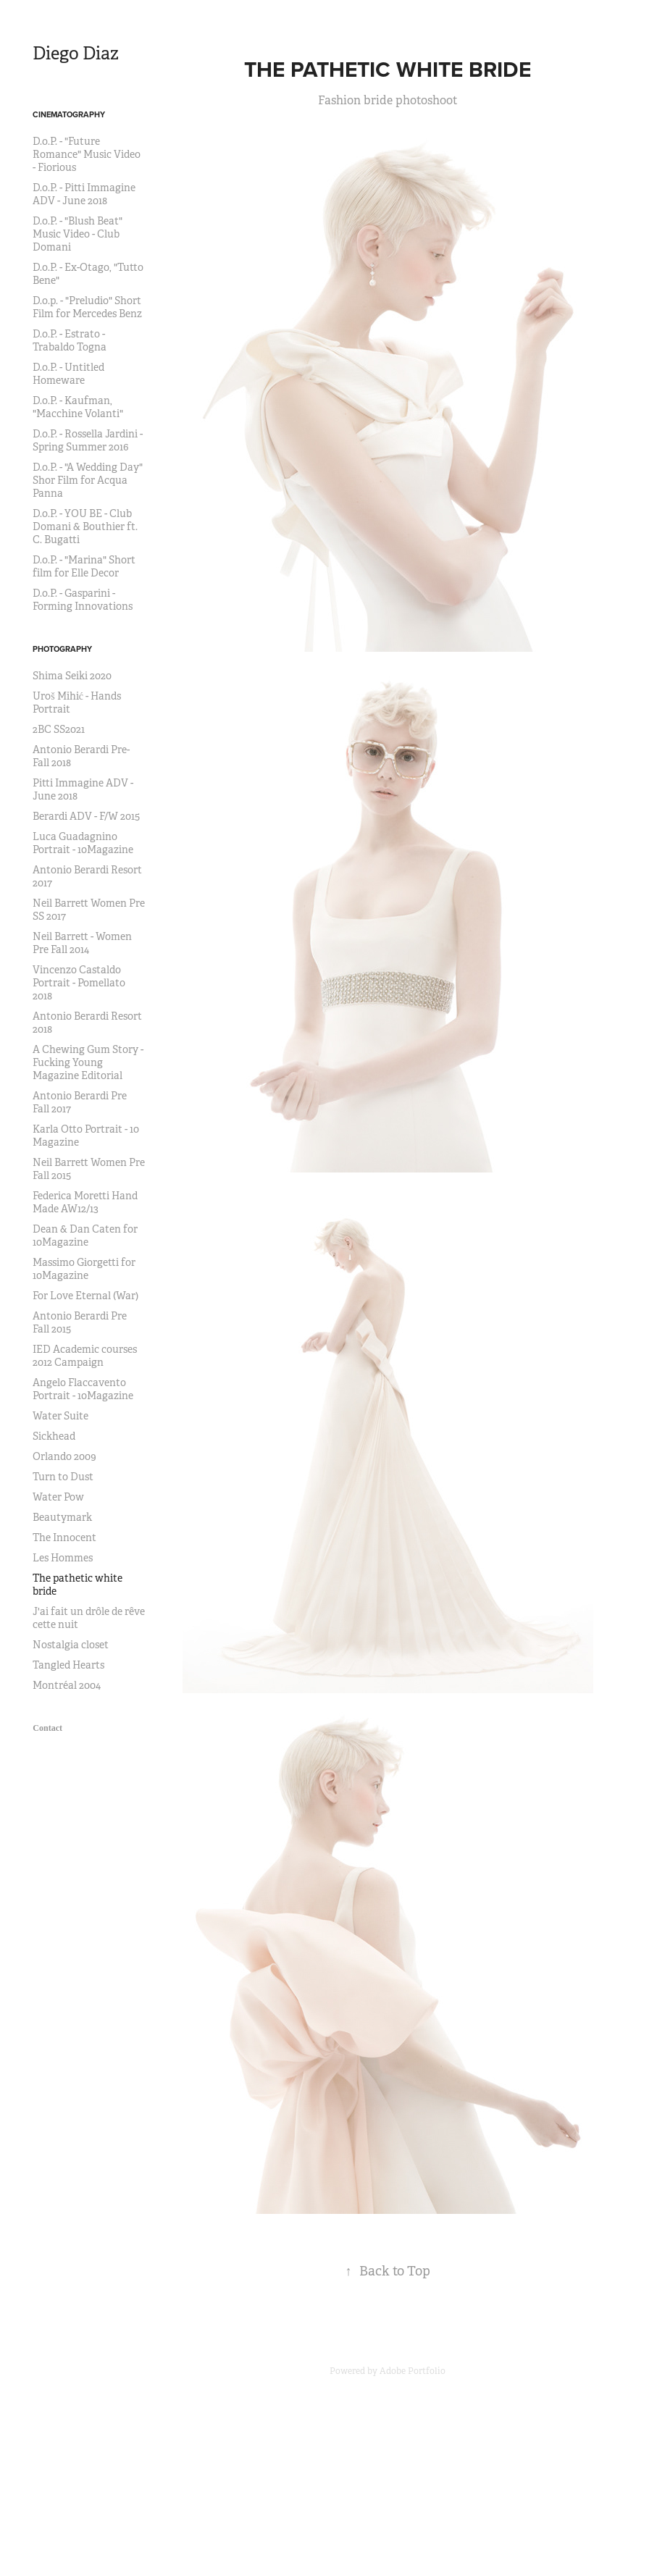 This screenshot has width=657, height=2576. Describe the element at coordinates (85, 1356) in the screenshot. I see `IED Academic courses 2012 Campaign` at that location.